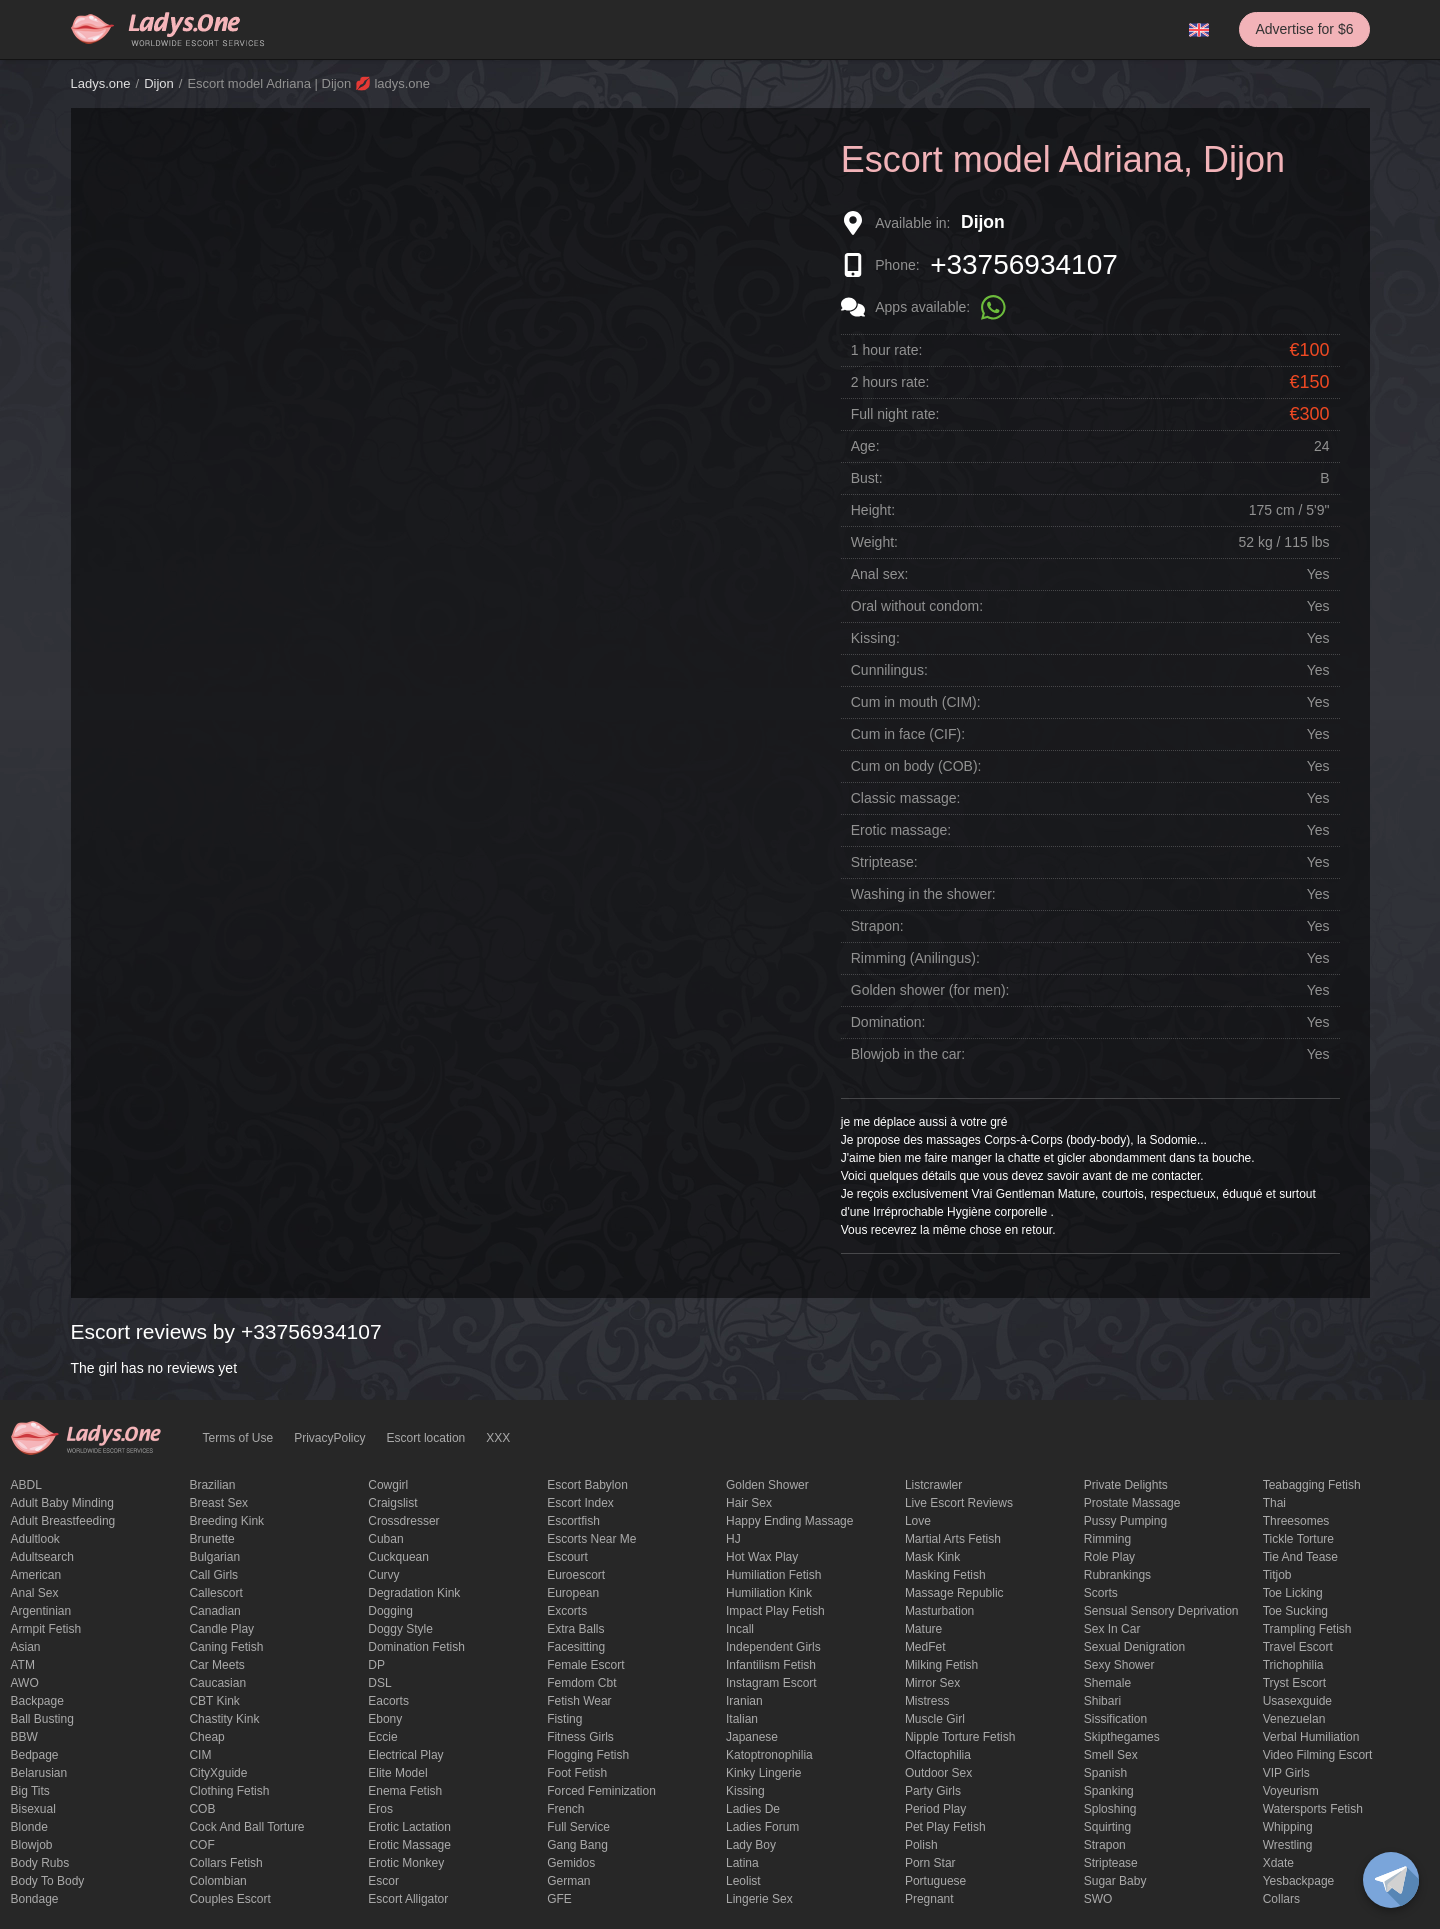  Describe the element at coordinates (42, 1719) in the screenshot. I see `ball busting` at that location.